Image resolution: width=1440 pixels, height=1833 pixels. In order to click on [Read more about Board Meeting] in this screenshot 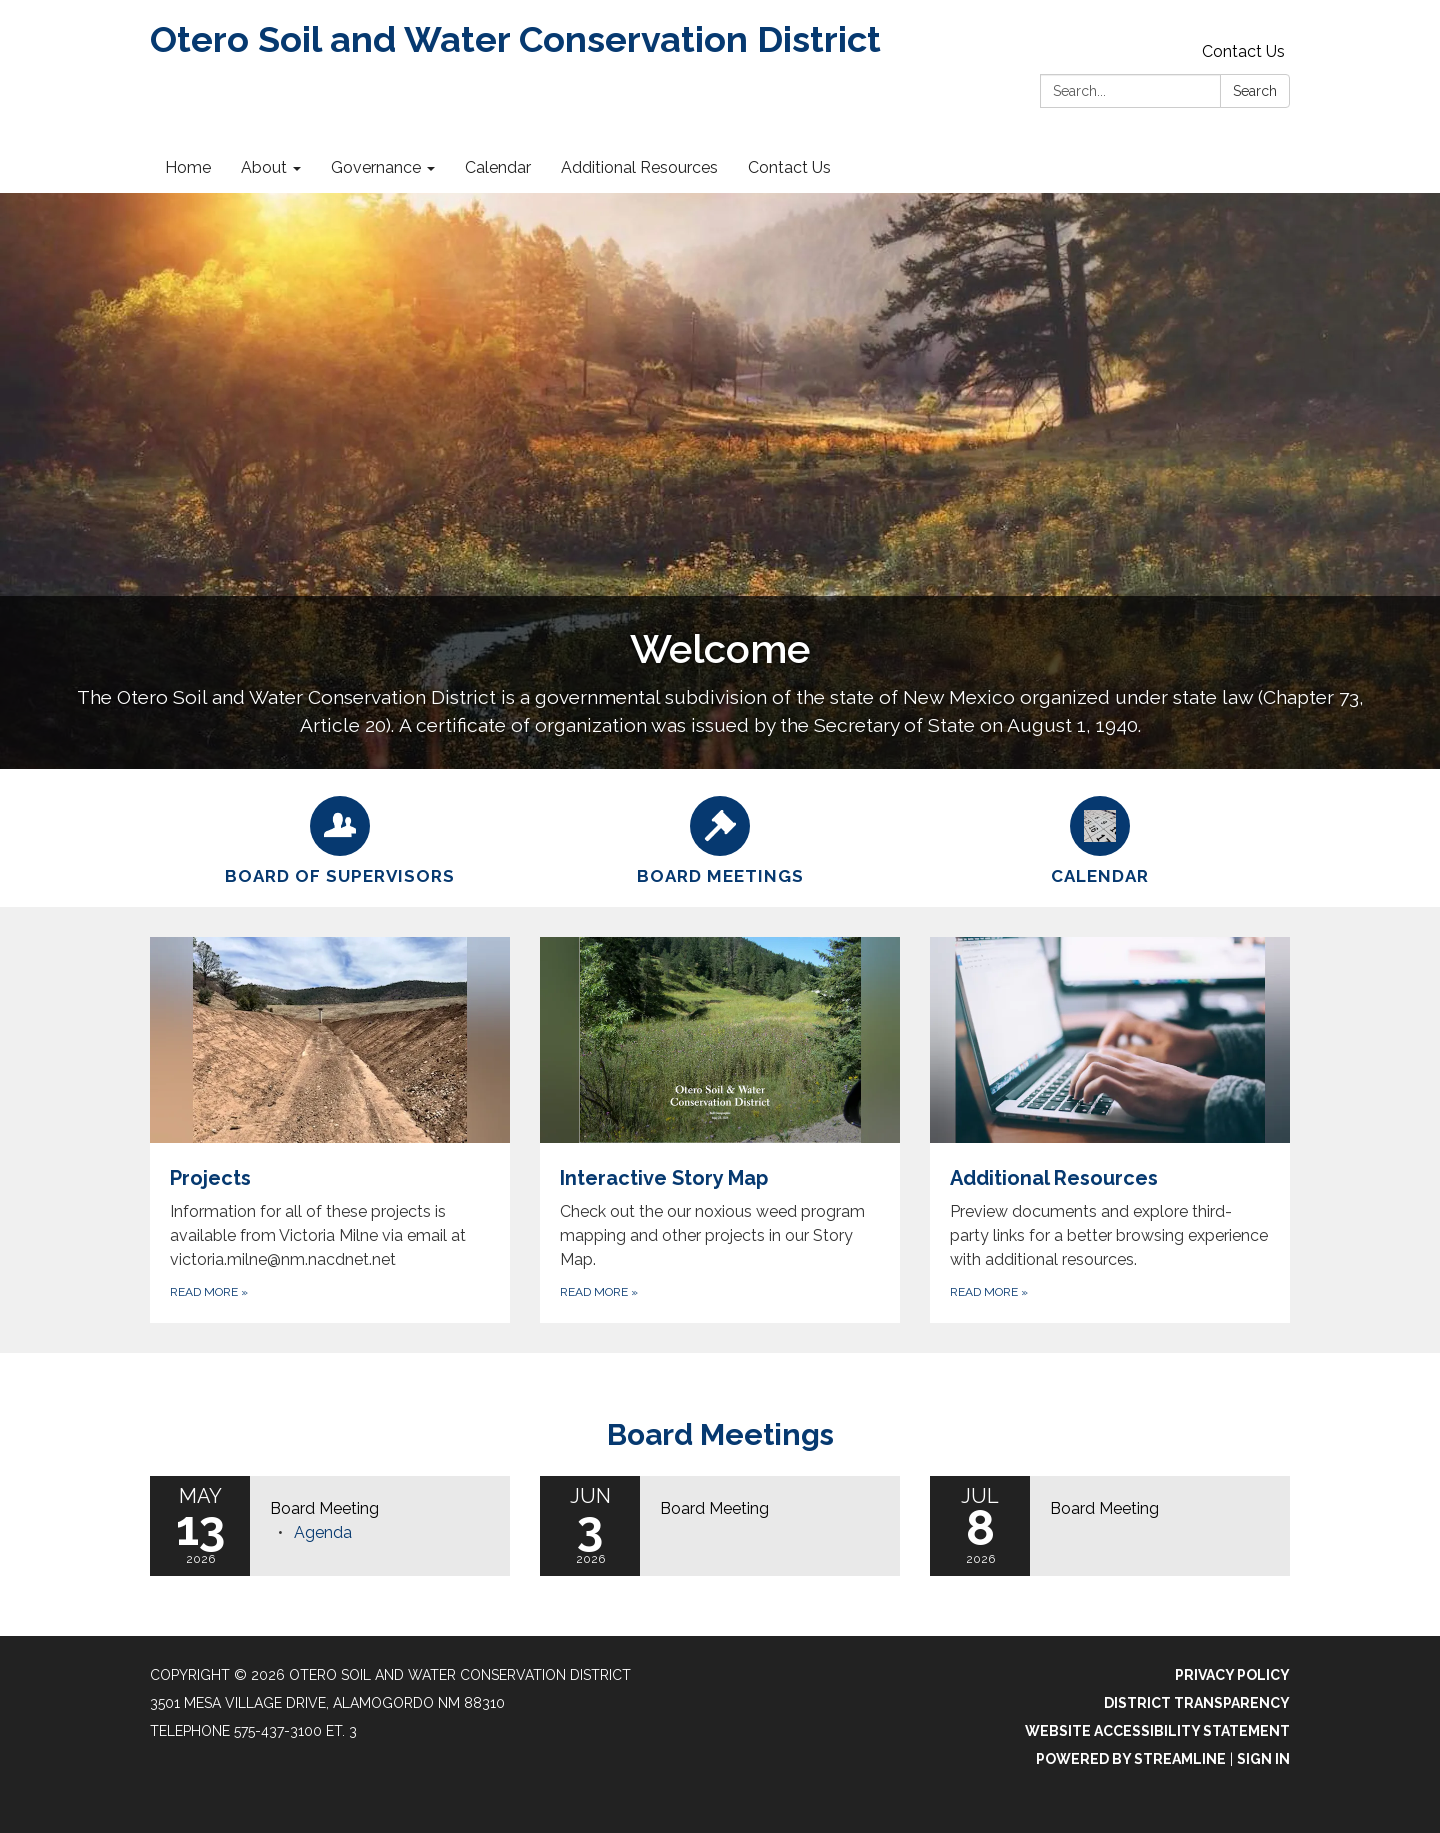, I will do `click(720, 1526)`.